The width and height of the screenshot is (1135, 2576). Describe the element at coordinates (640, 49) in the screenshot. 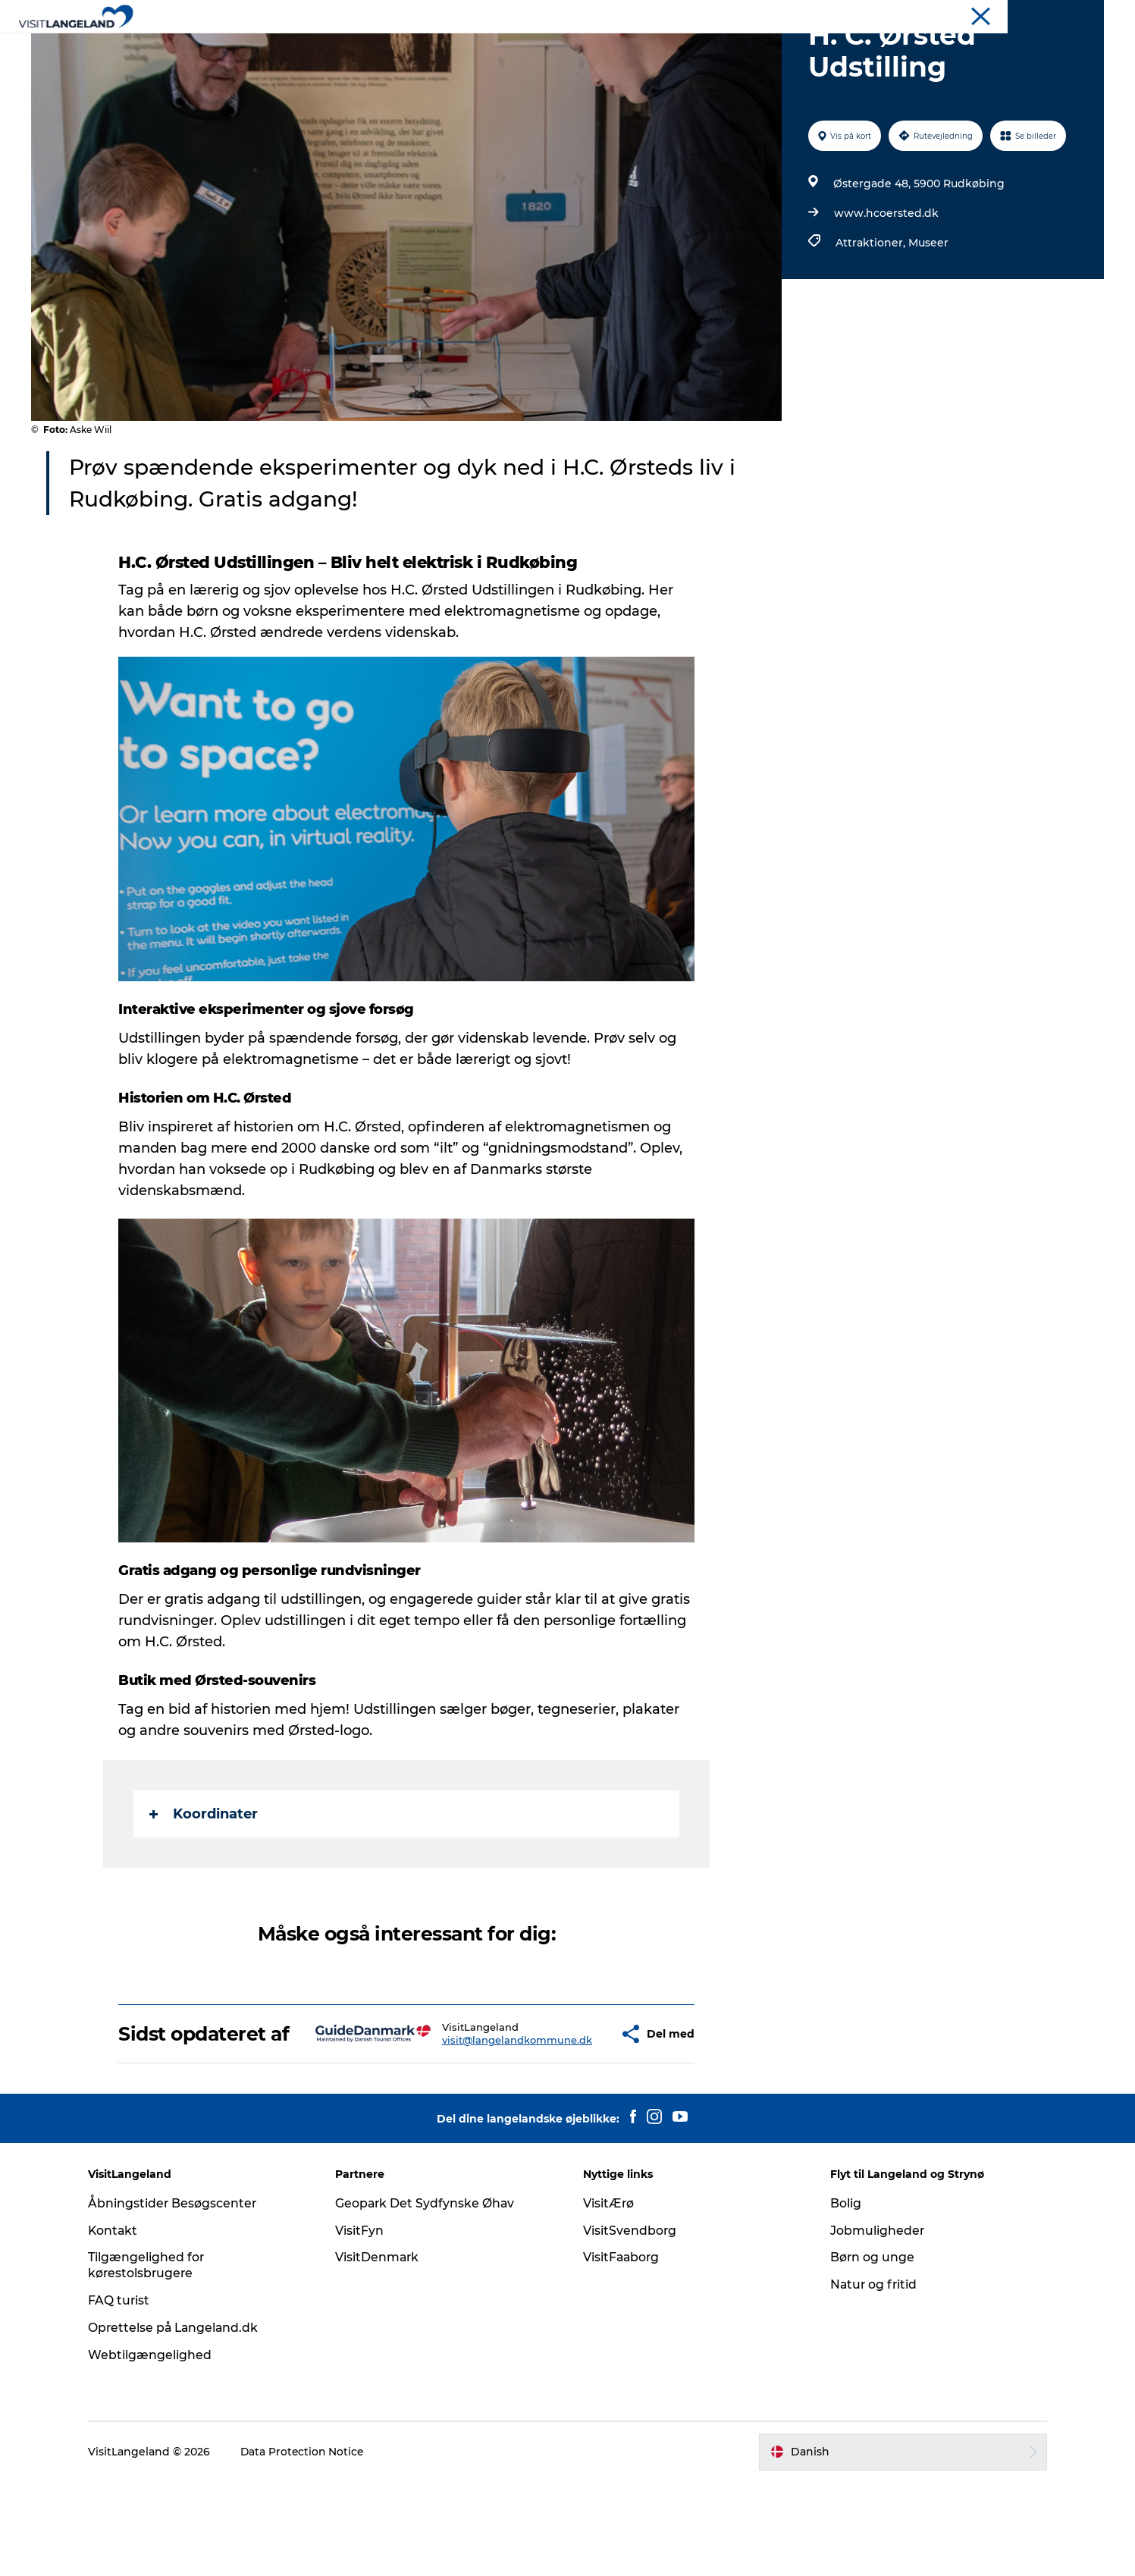

I see `Overnatning` at that location.